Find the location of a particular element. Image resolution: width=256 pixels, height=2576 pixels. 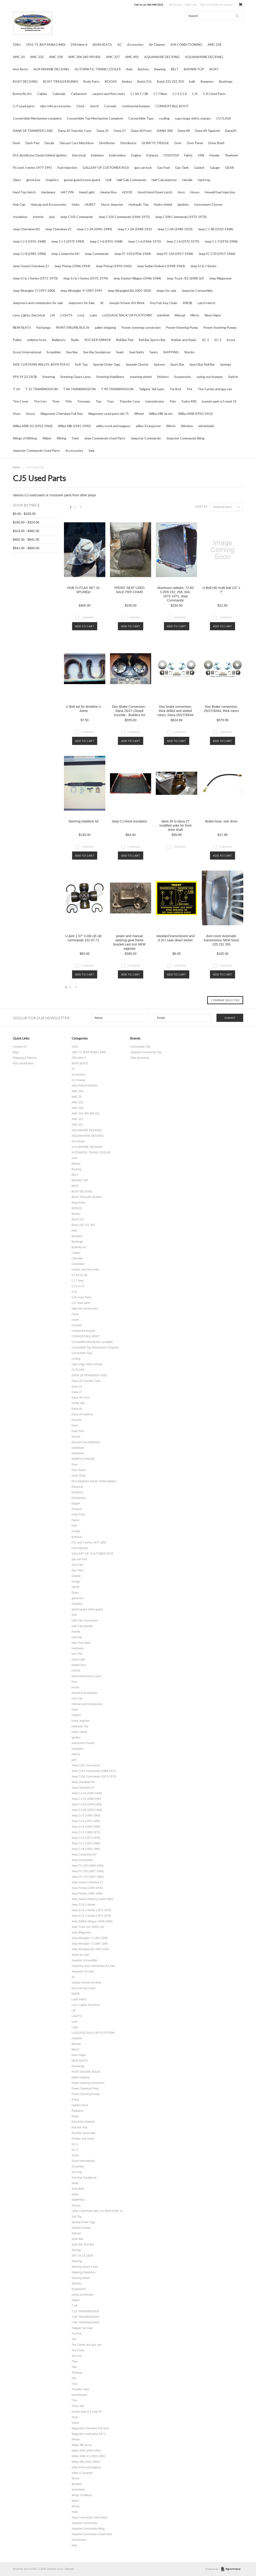

steering wheel is located at coordinates (141, 377).